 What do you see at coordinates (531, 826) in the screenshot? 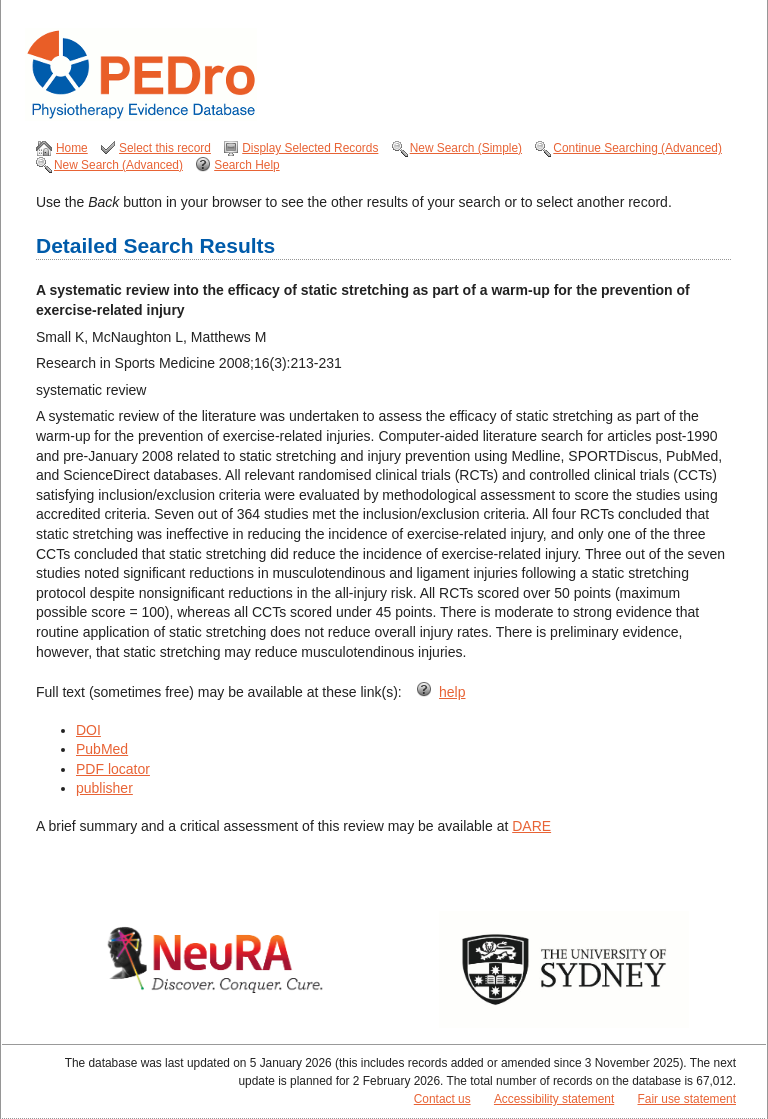
I see `DARE` at bounding box center [531, 826].